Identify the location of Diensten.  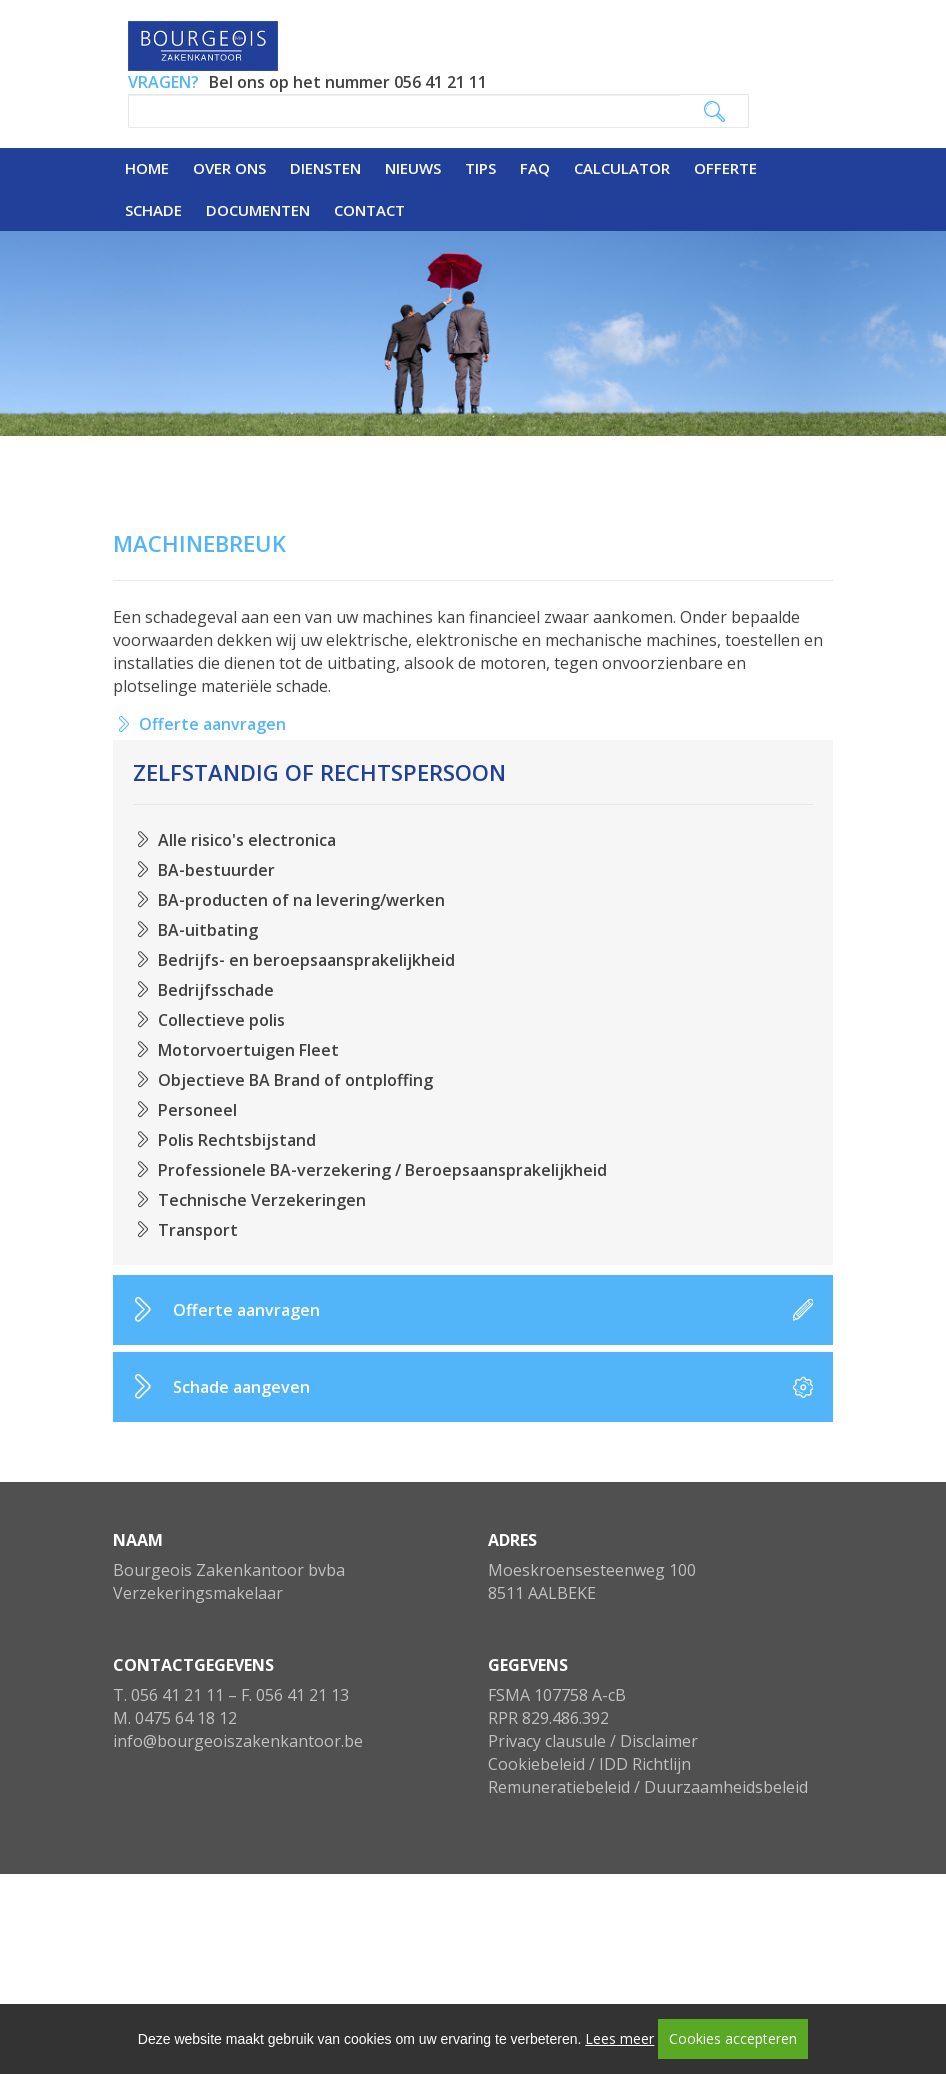
(325, 168).